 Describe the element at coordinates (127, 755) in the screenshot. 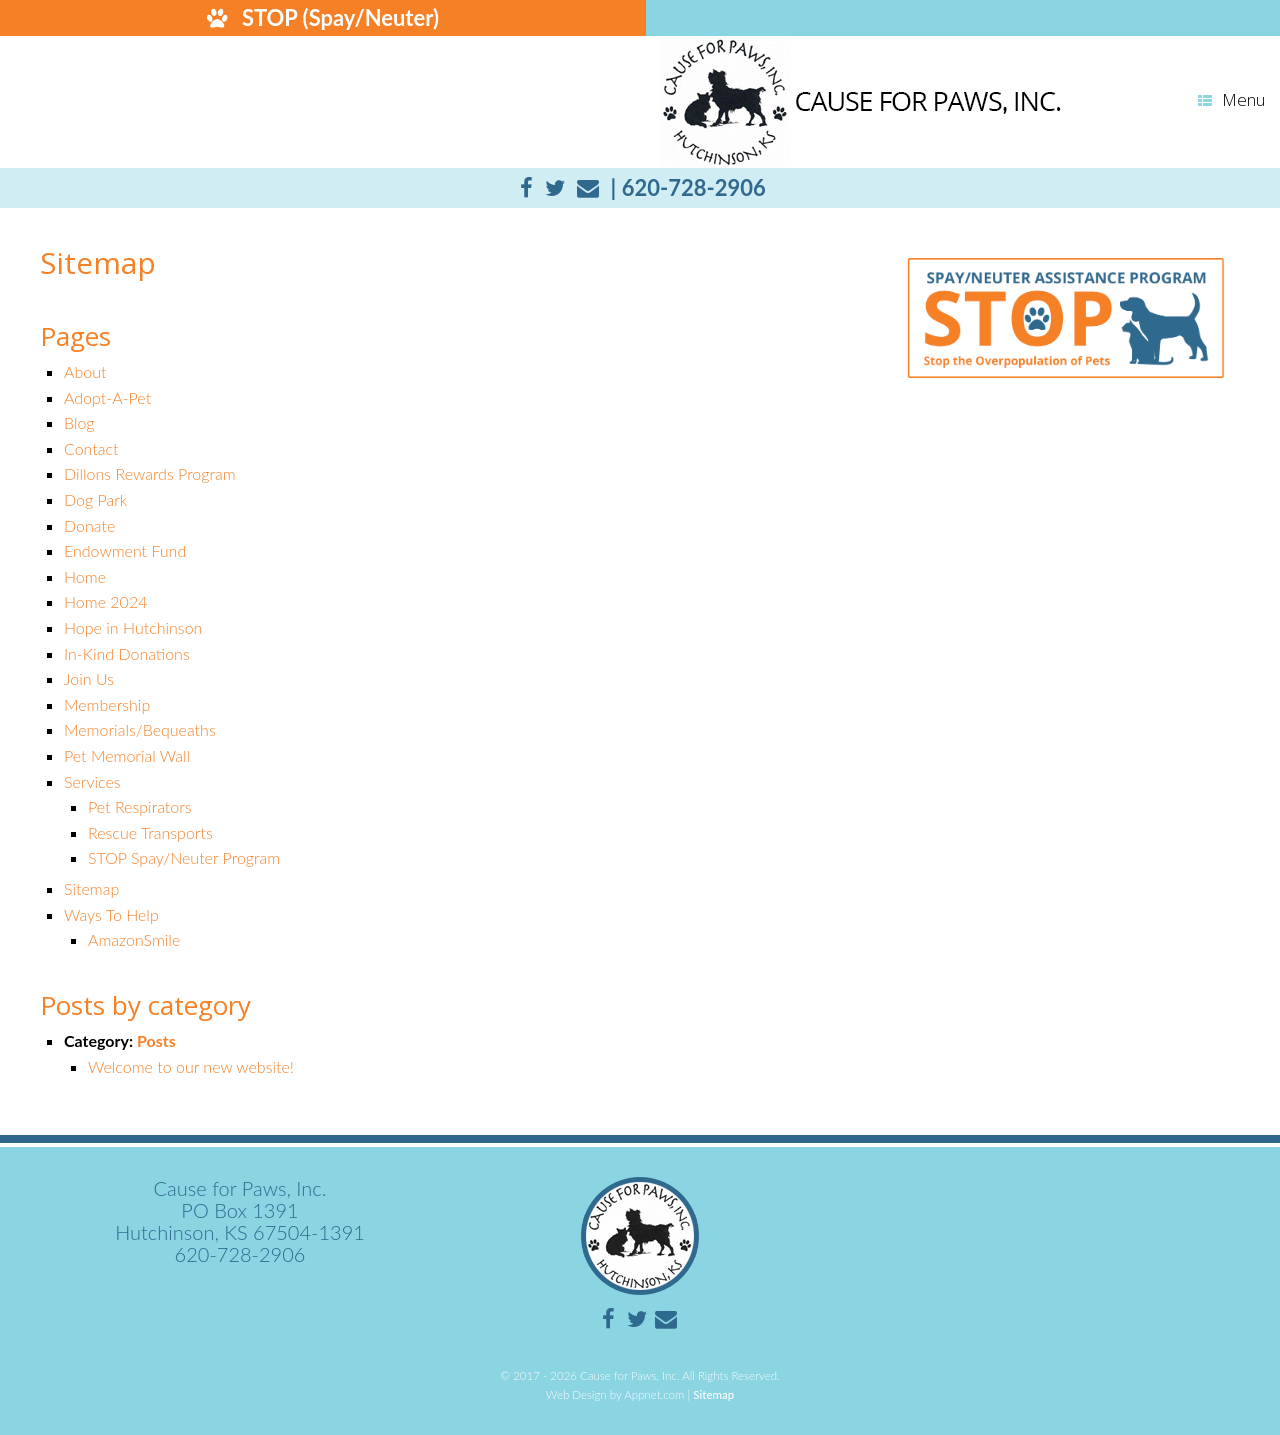

I see `Pet Memorial Wall` at that location.